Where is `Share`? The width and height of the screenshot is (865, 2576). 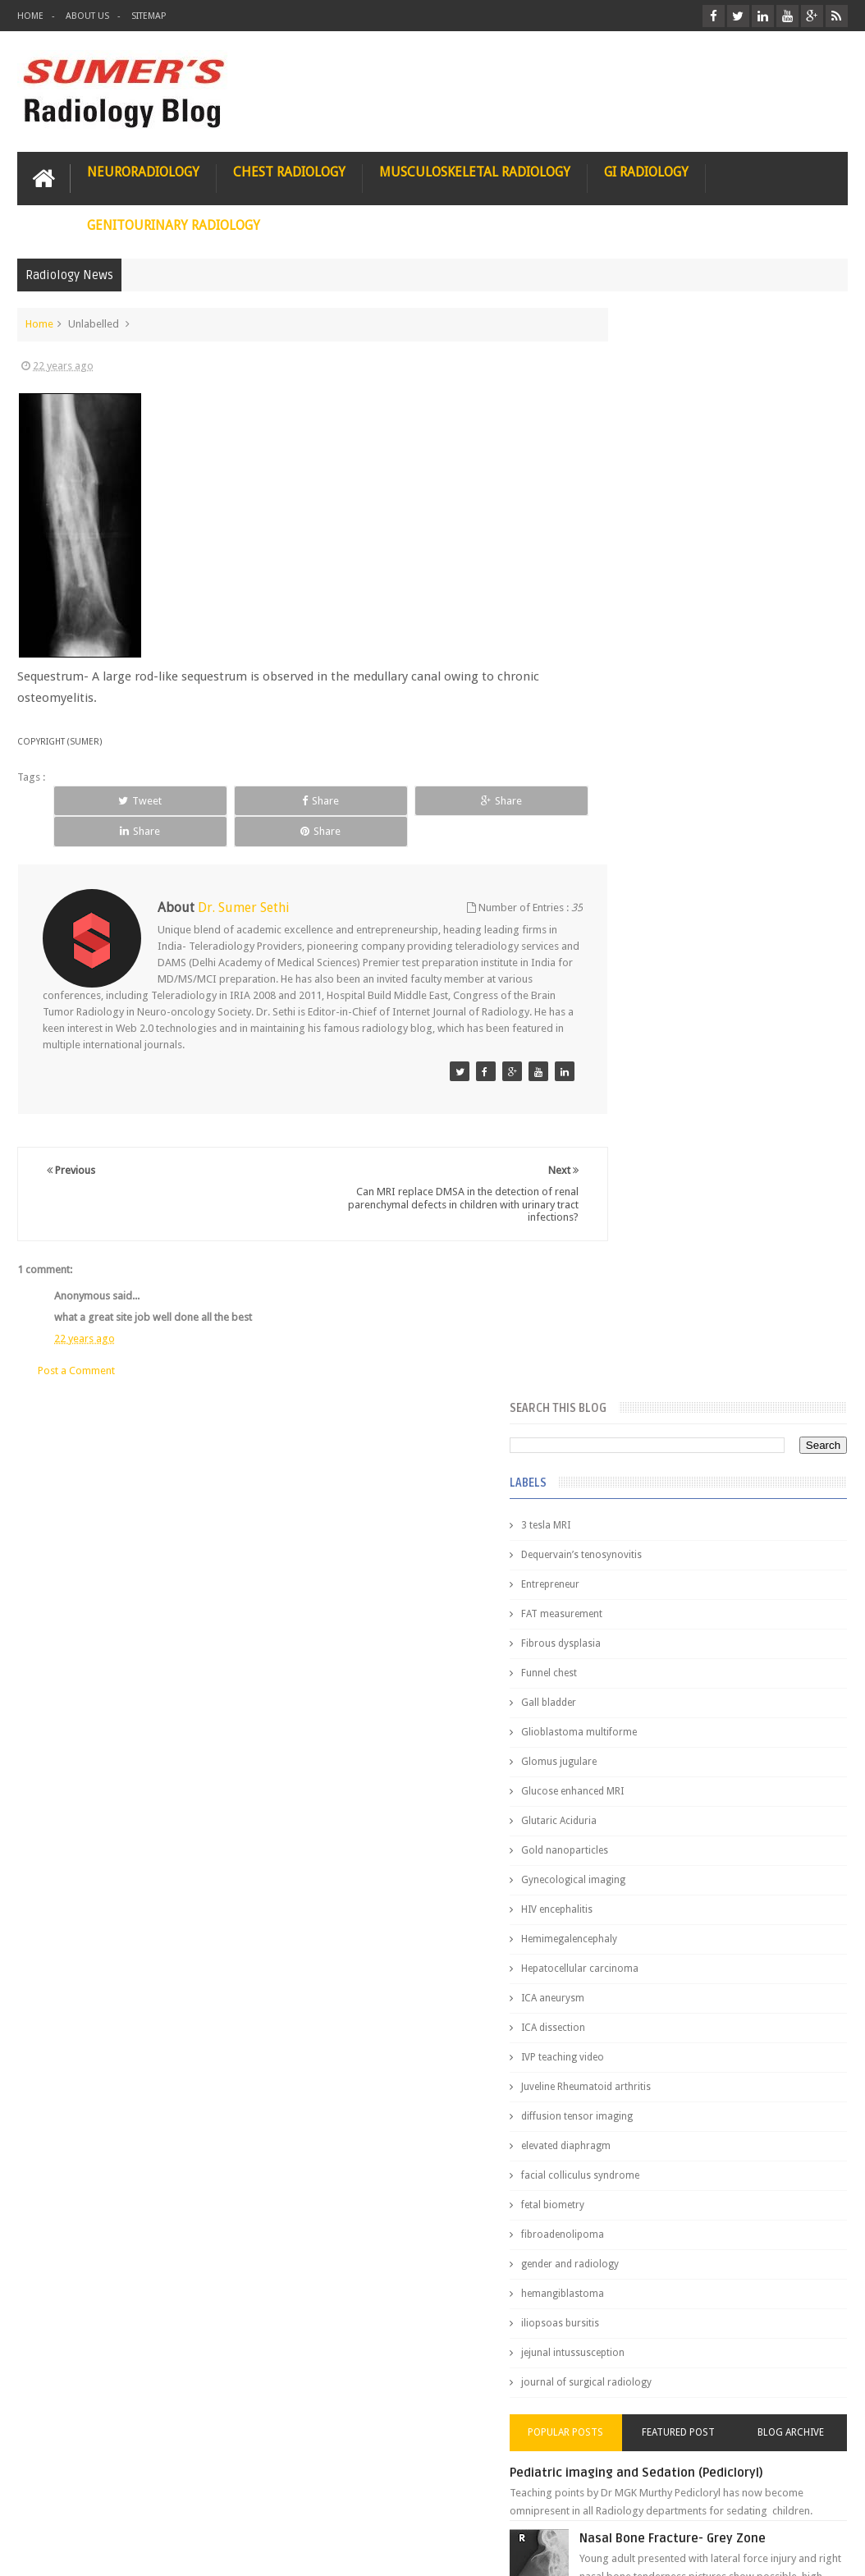
Share is located at coordinates (205, 798).